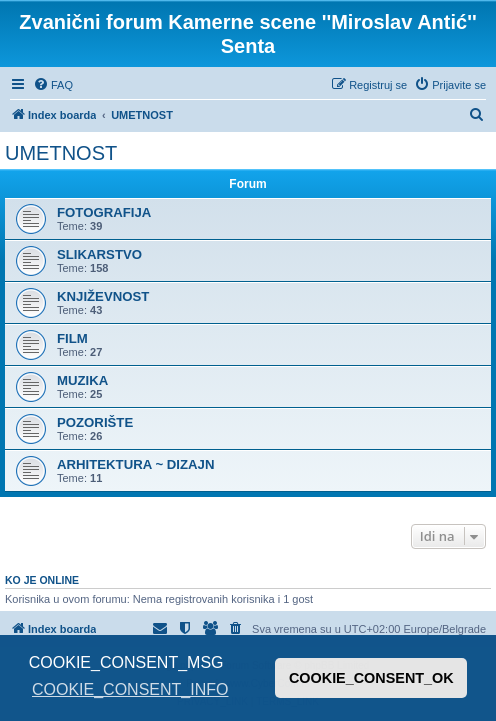 The height and width of the screenshot is (721, 496). What do you see at coordinates (72, 338) in the screenshot?
I see `FILM` at bounding box center [72, 338].